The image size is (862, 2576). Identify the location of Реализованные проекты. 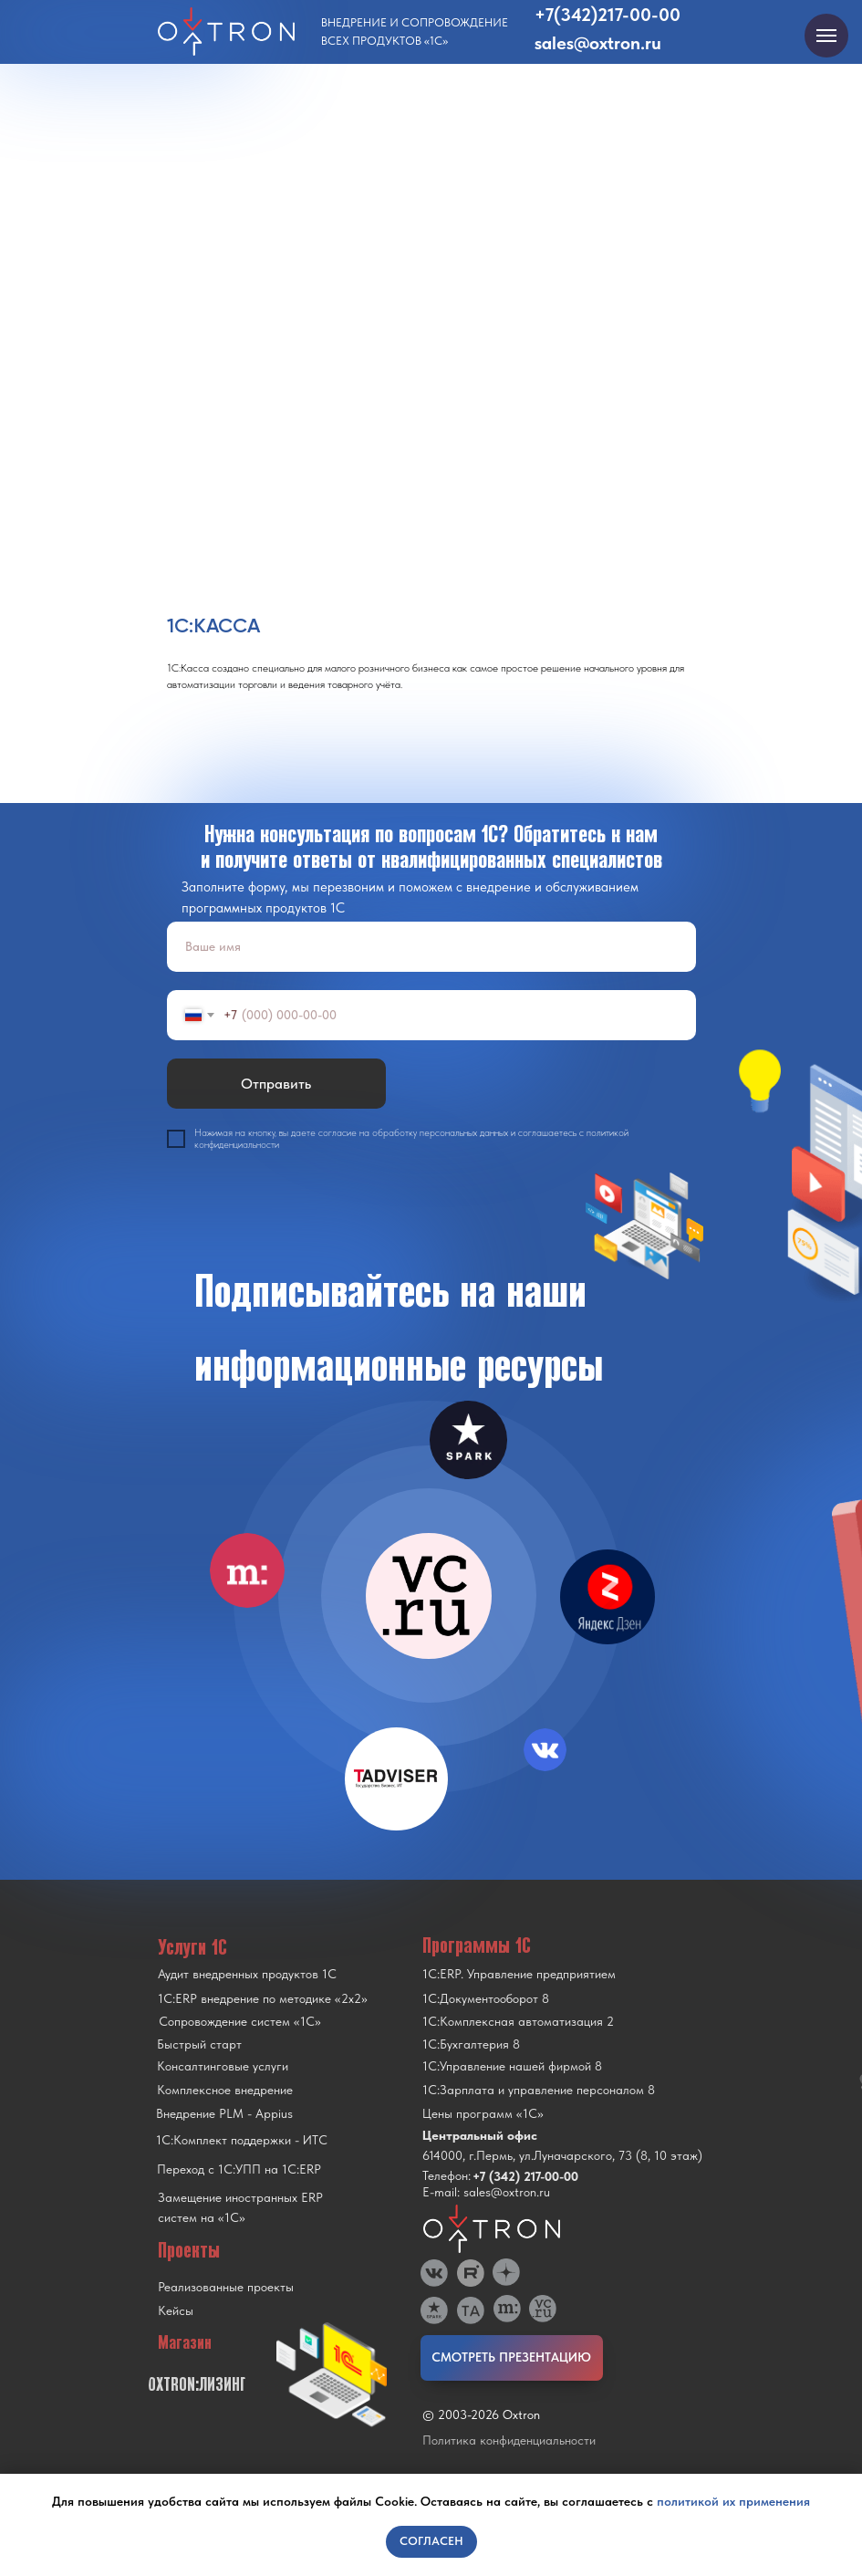
(226, 2286).